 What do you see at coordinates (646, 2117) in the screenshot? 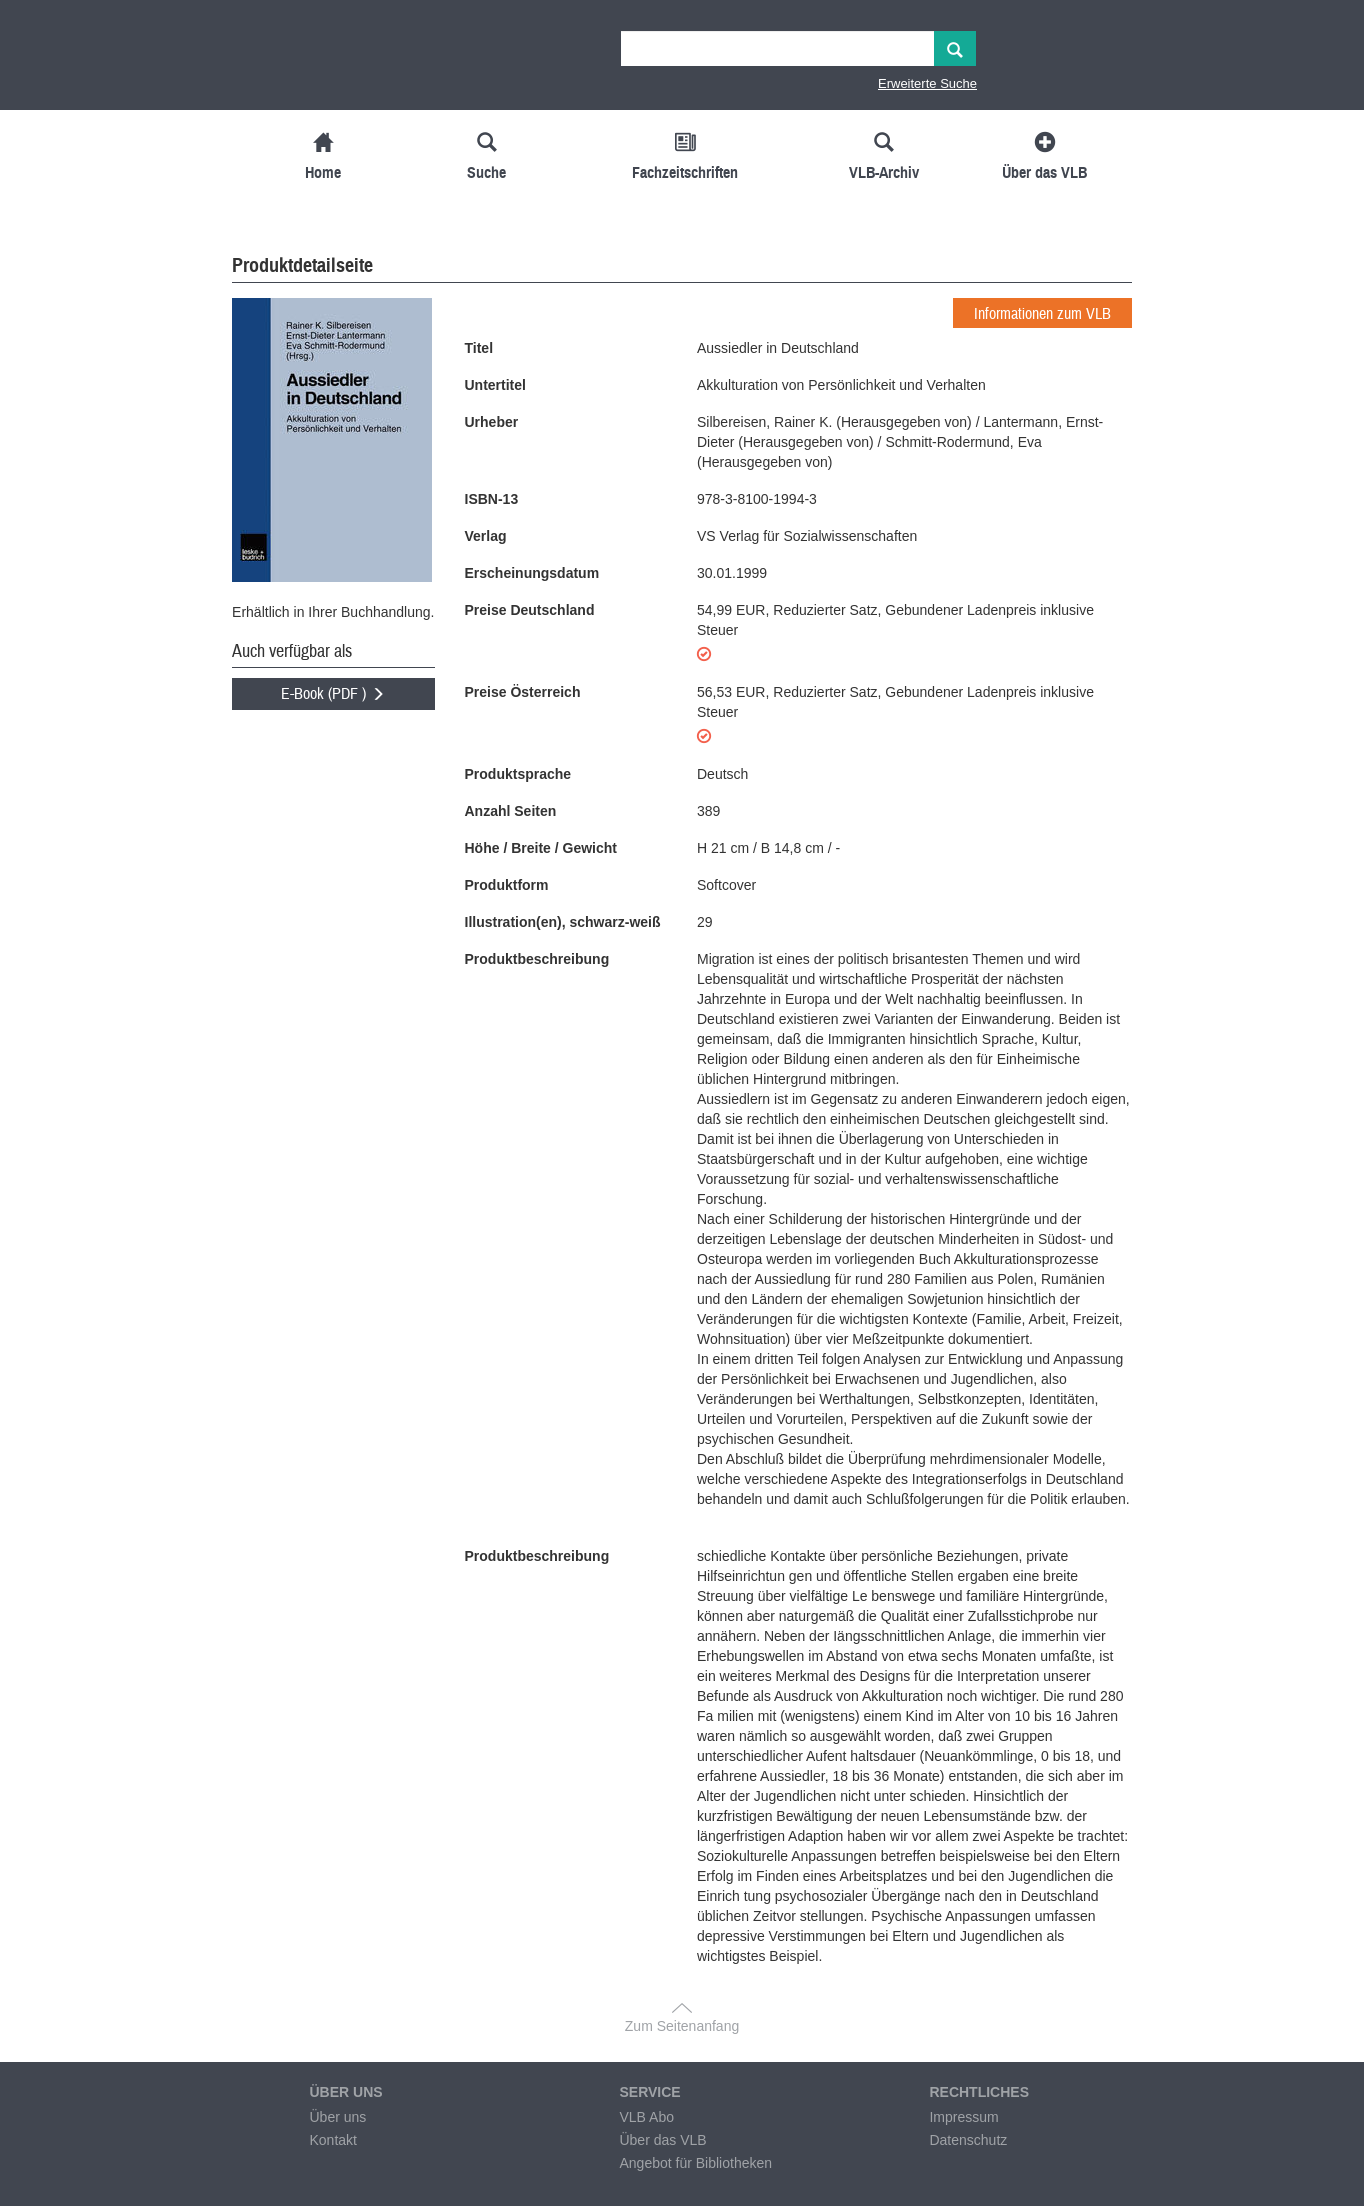
I see `VLB Abo` at bounding box center [646, 2117].